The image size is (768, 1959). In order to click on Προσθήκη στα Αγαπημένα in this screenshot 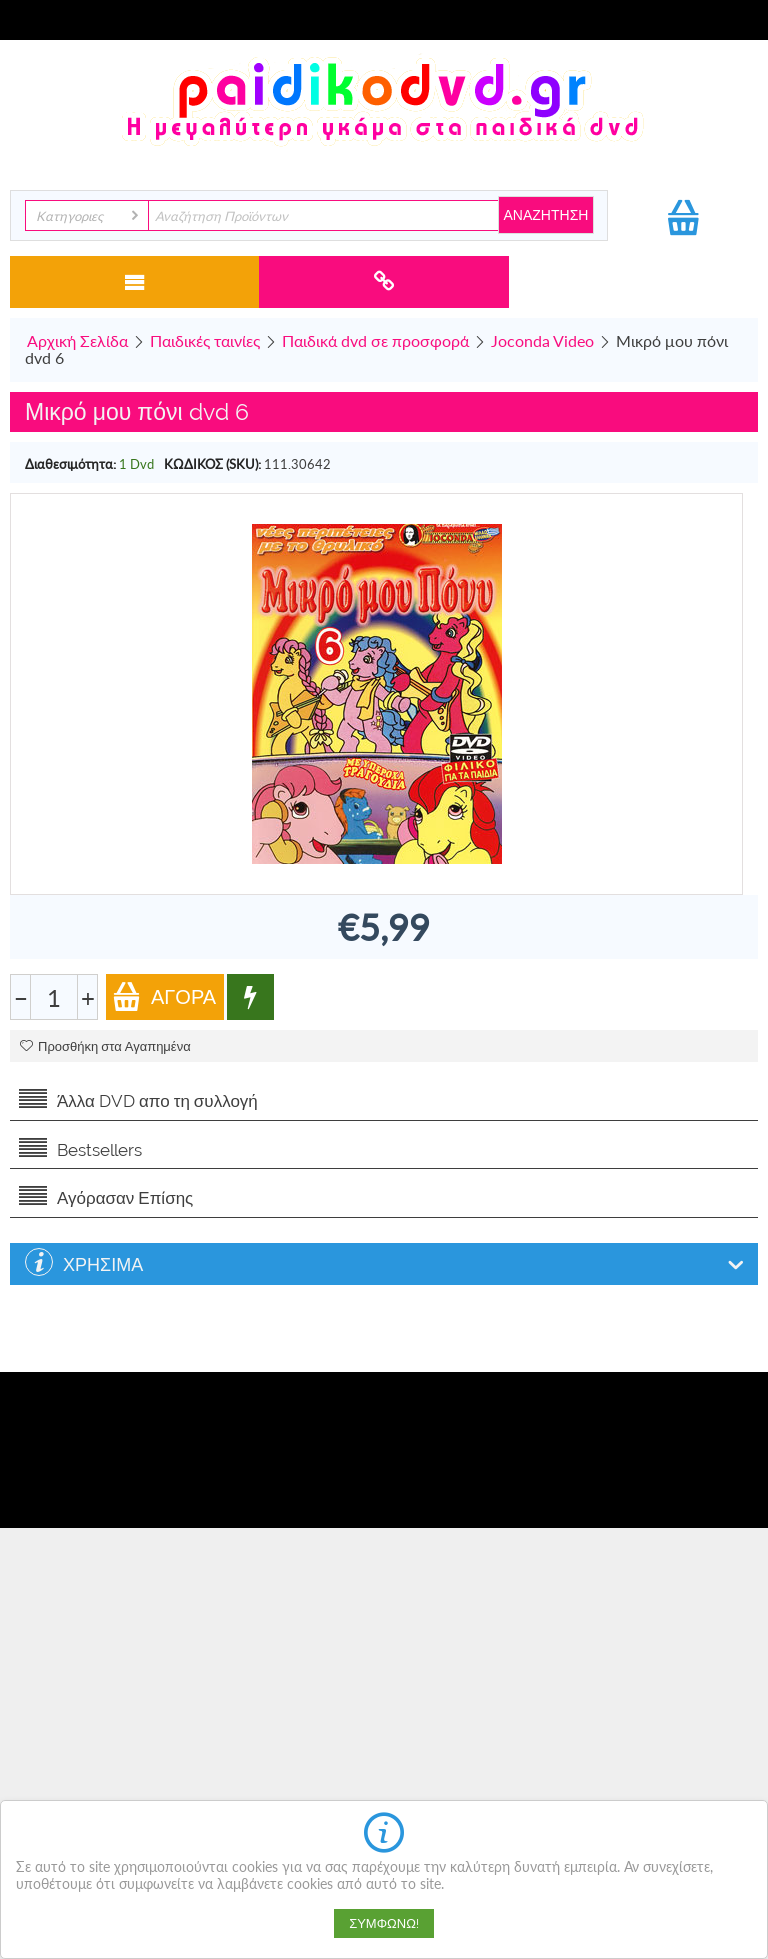, I will do `click(105, 1046)`.